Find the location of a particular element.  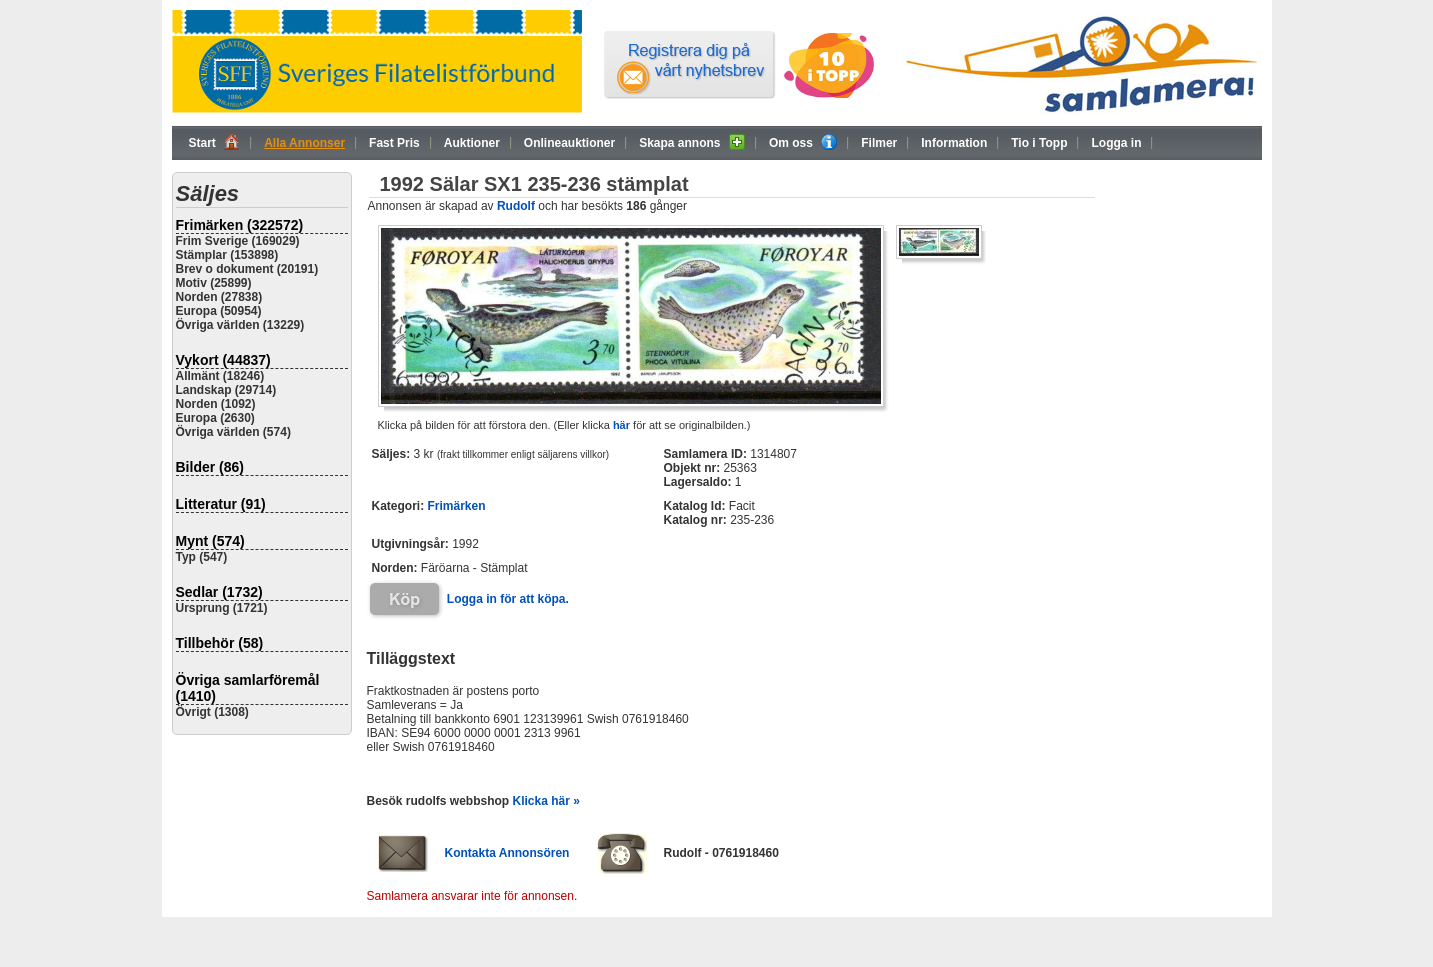

Kontakta Annonsören is located at coordinates (507, 853).